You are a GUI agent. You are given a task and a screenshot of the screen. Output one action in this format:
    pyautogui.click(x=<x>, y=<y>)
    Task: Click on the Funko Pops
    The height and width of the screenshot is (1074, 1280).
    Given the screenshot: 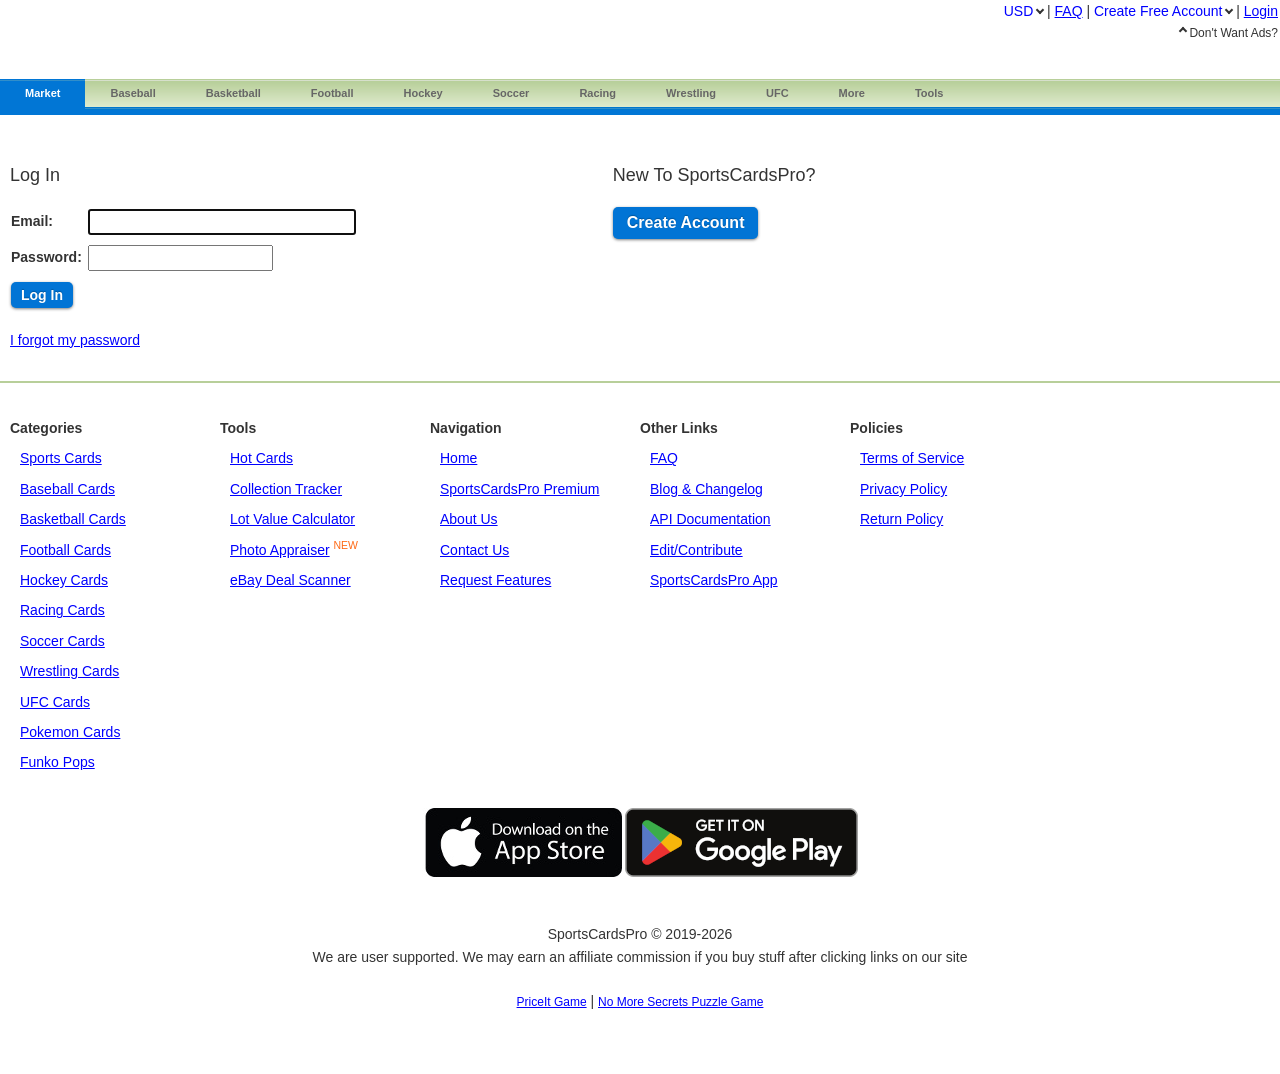 What is the action you would take?
    pyautogui.click(x=57, y=762)
    